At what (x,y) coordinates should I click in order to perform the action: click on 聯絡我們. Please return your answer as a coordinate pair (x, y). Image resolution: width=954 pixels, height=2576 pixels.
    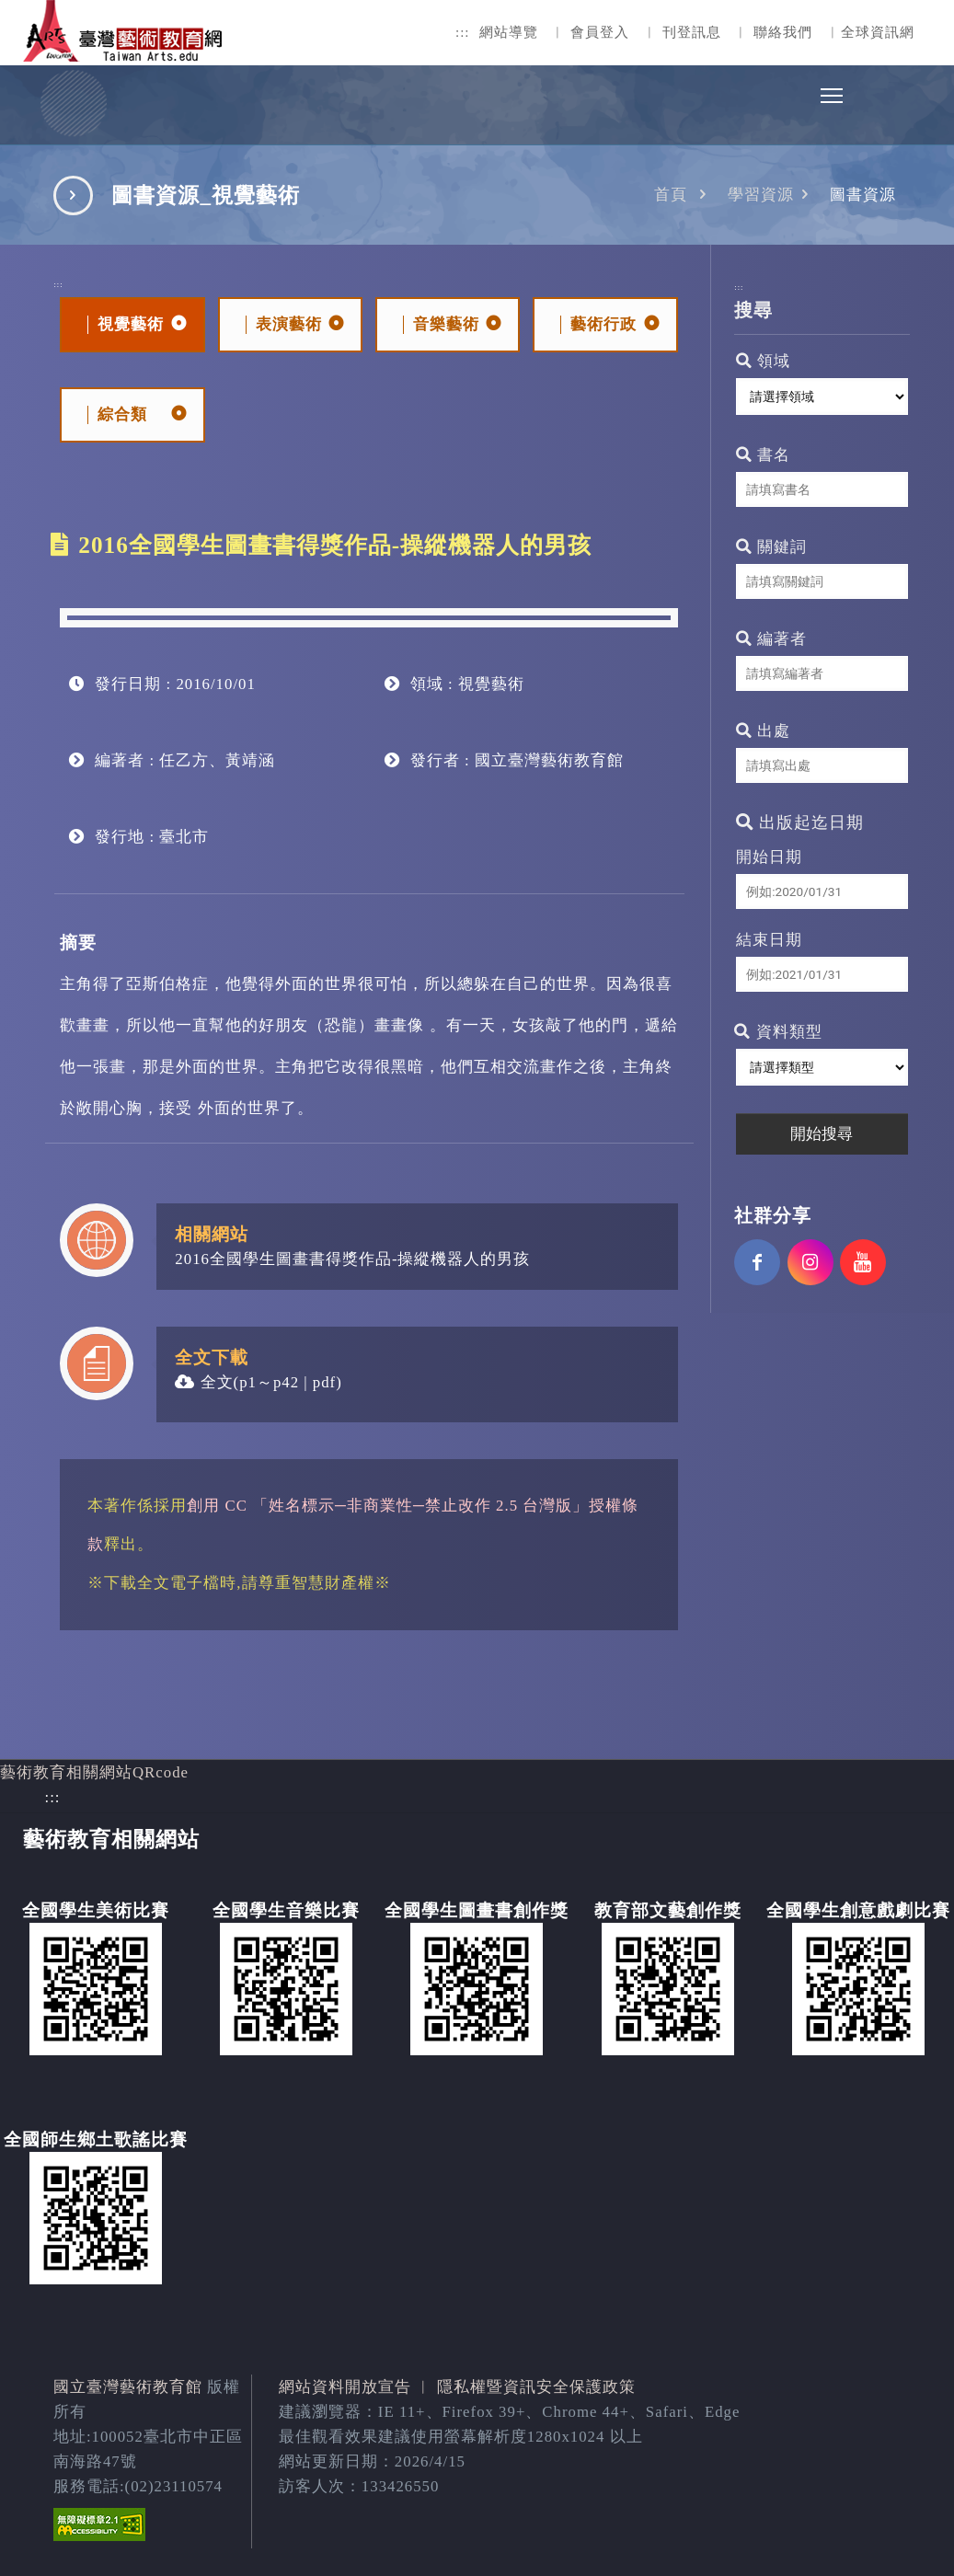
    Looking at the image, I should click on (782, 32).